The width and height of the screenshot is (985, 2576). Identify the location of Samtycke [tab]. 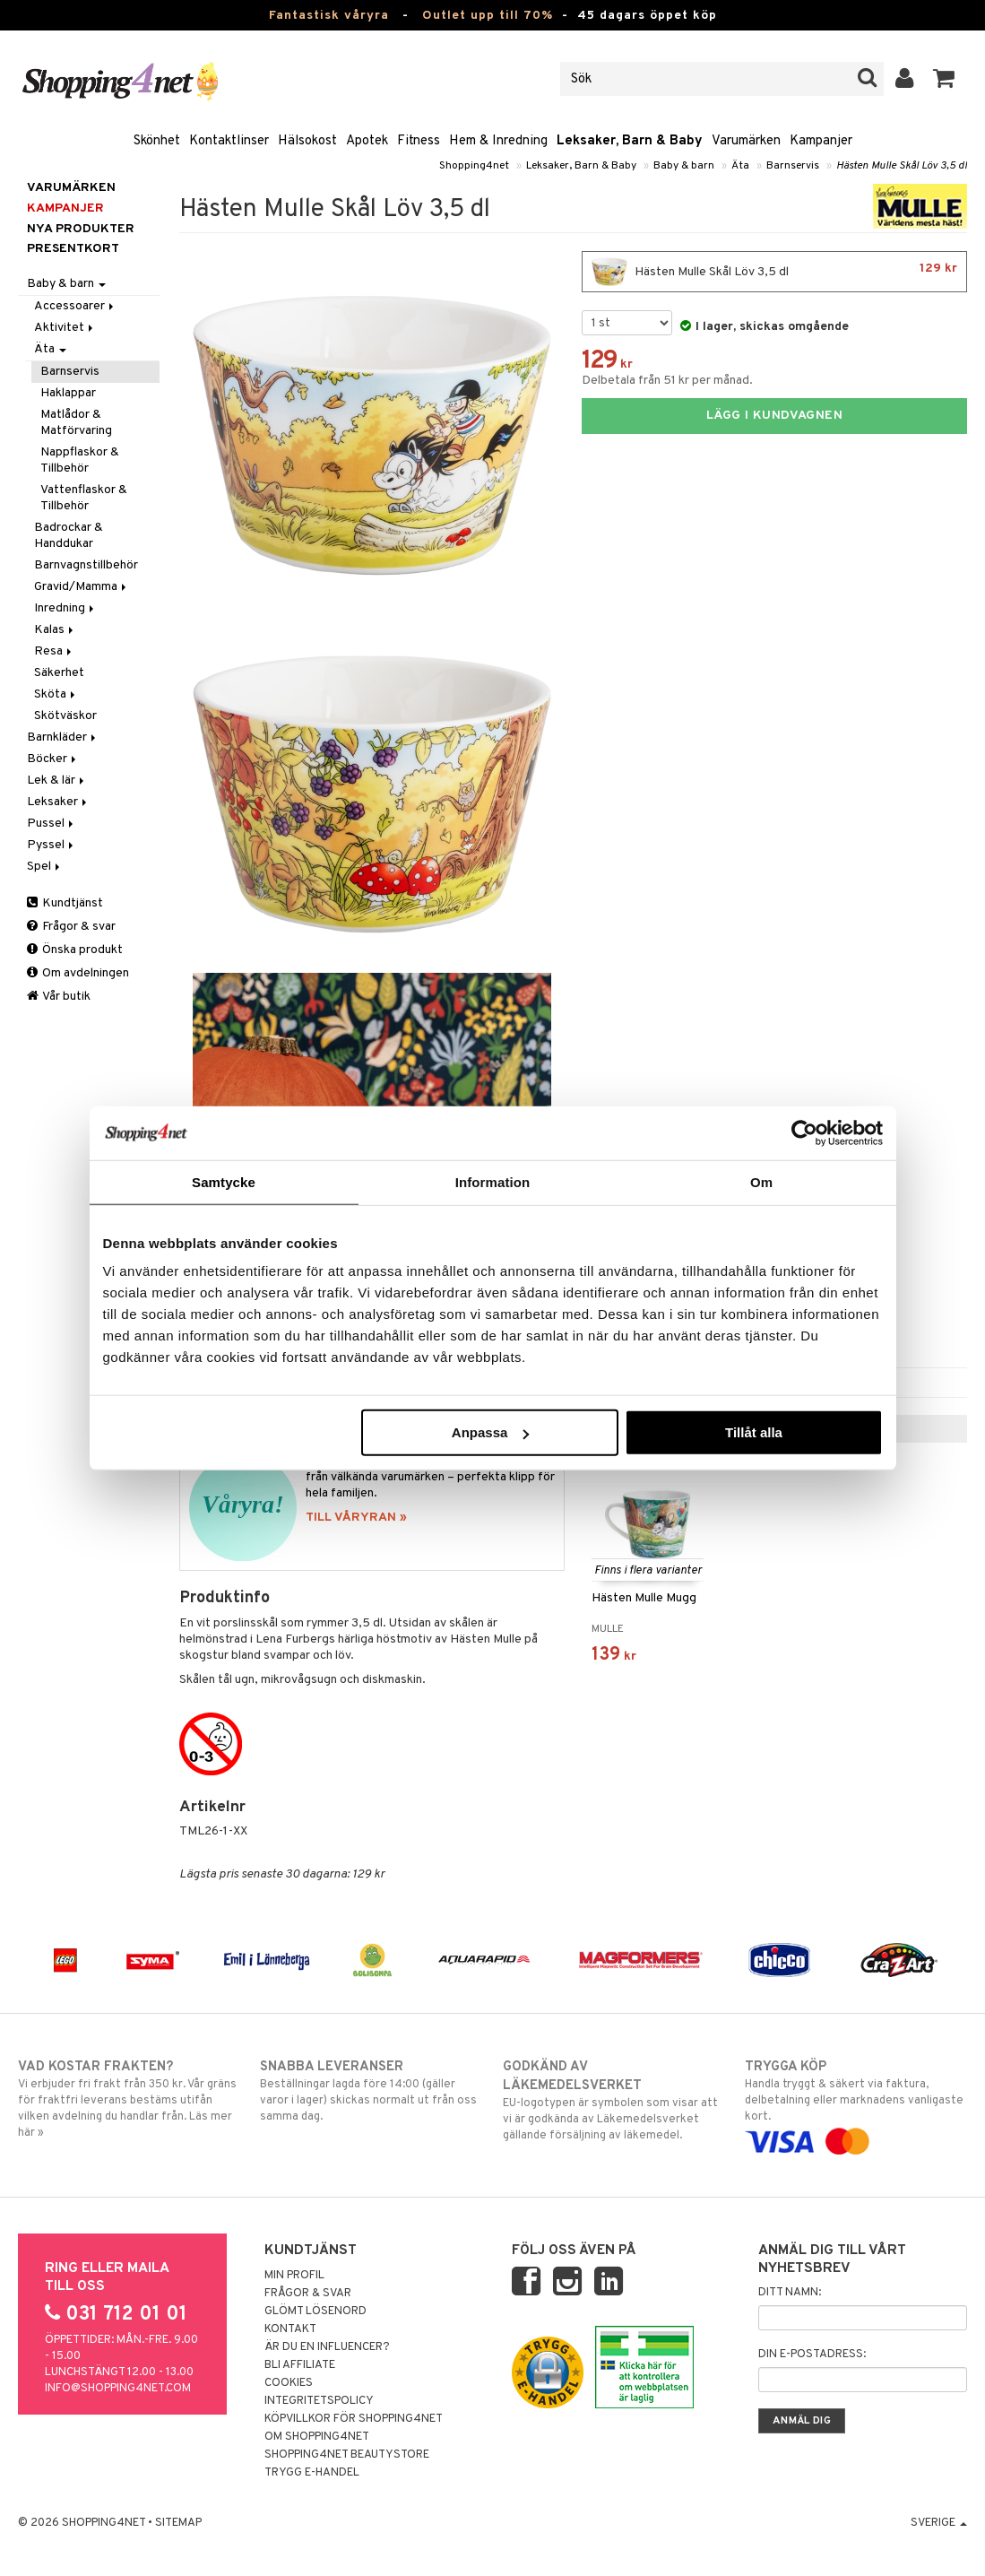
(223, 1181).